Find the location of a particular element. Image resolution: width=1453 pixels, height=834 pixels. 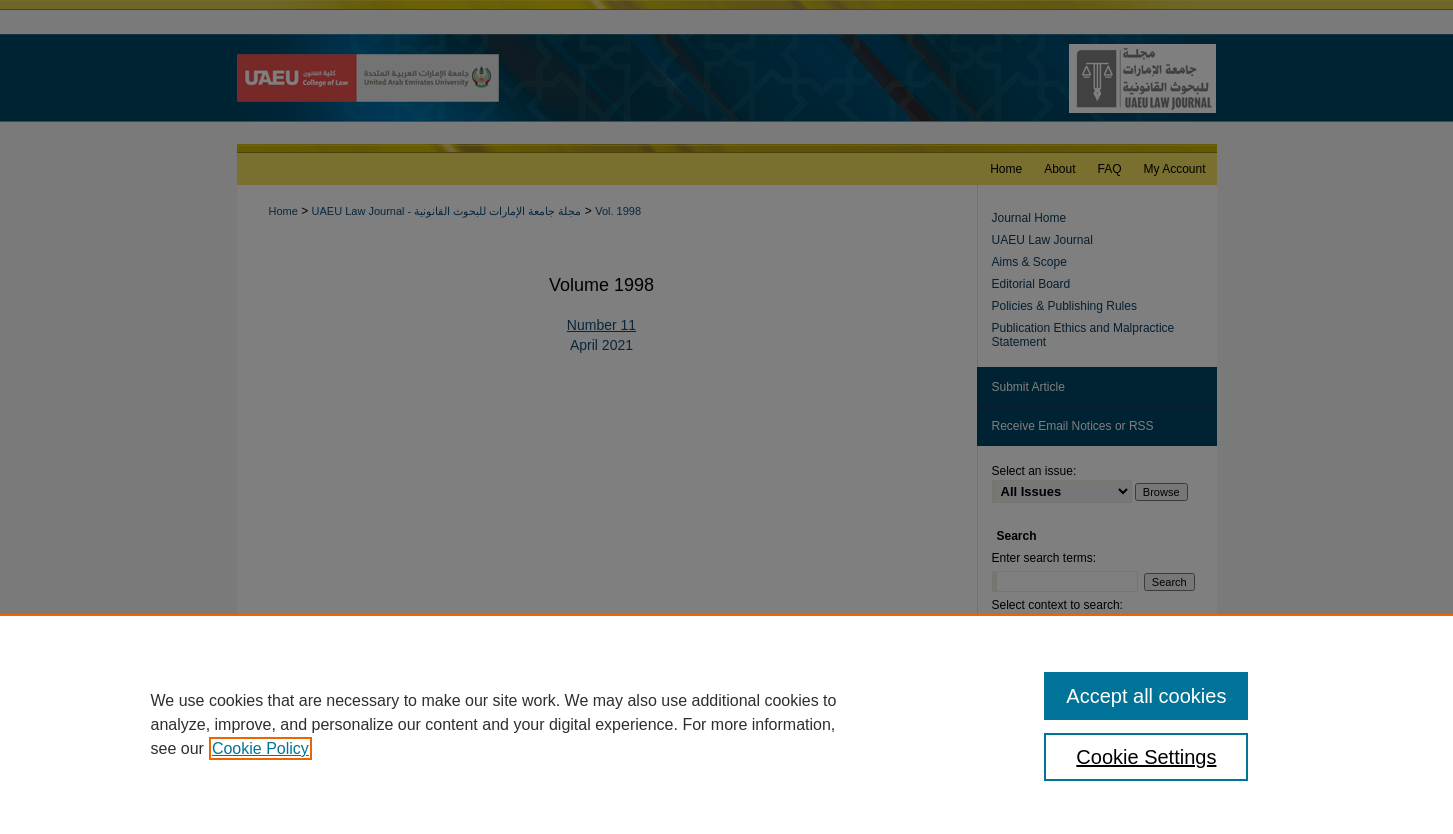

Cookie Policy [, opens in a new tab] is located at coordinates (260, 748).